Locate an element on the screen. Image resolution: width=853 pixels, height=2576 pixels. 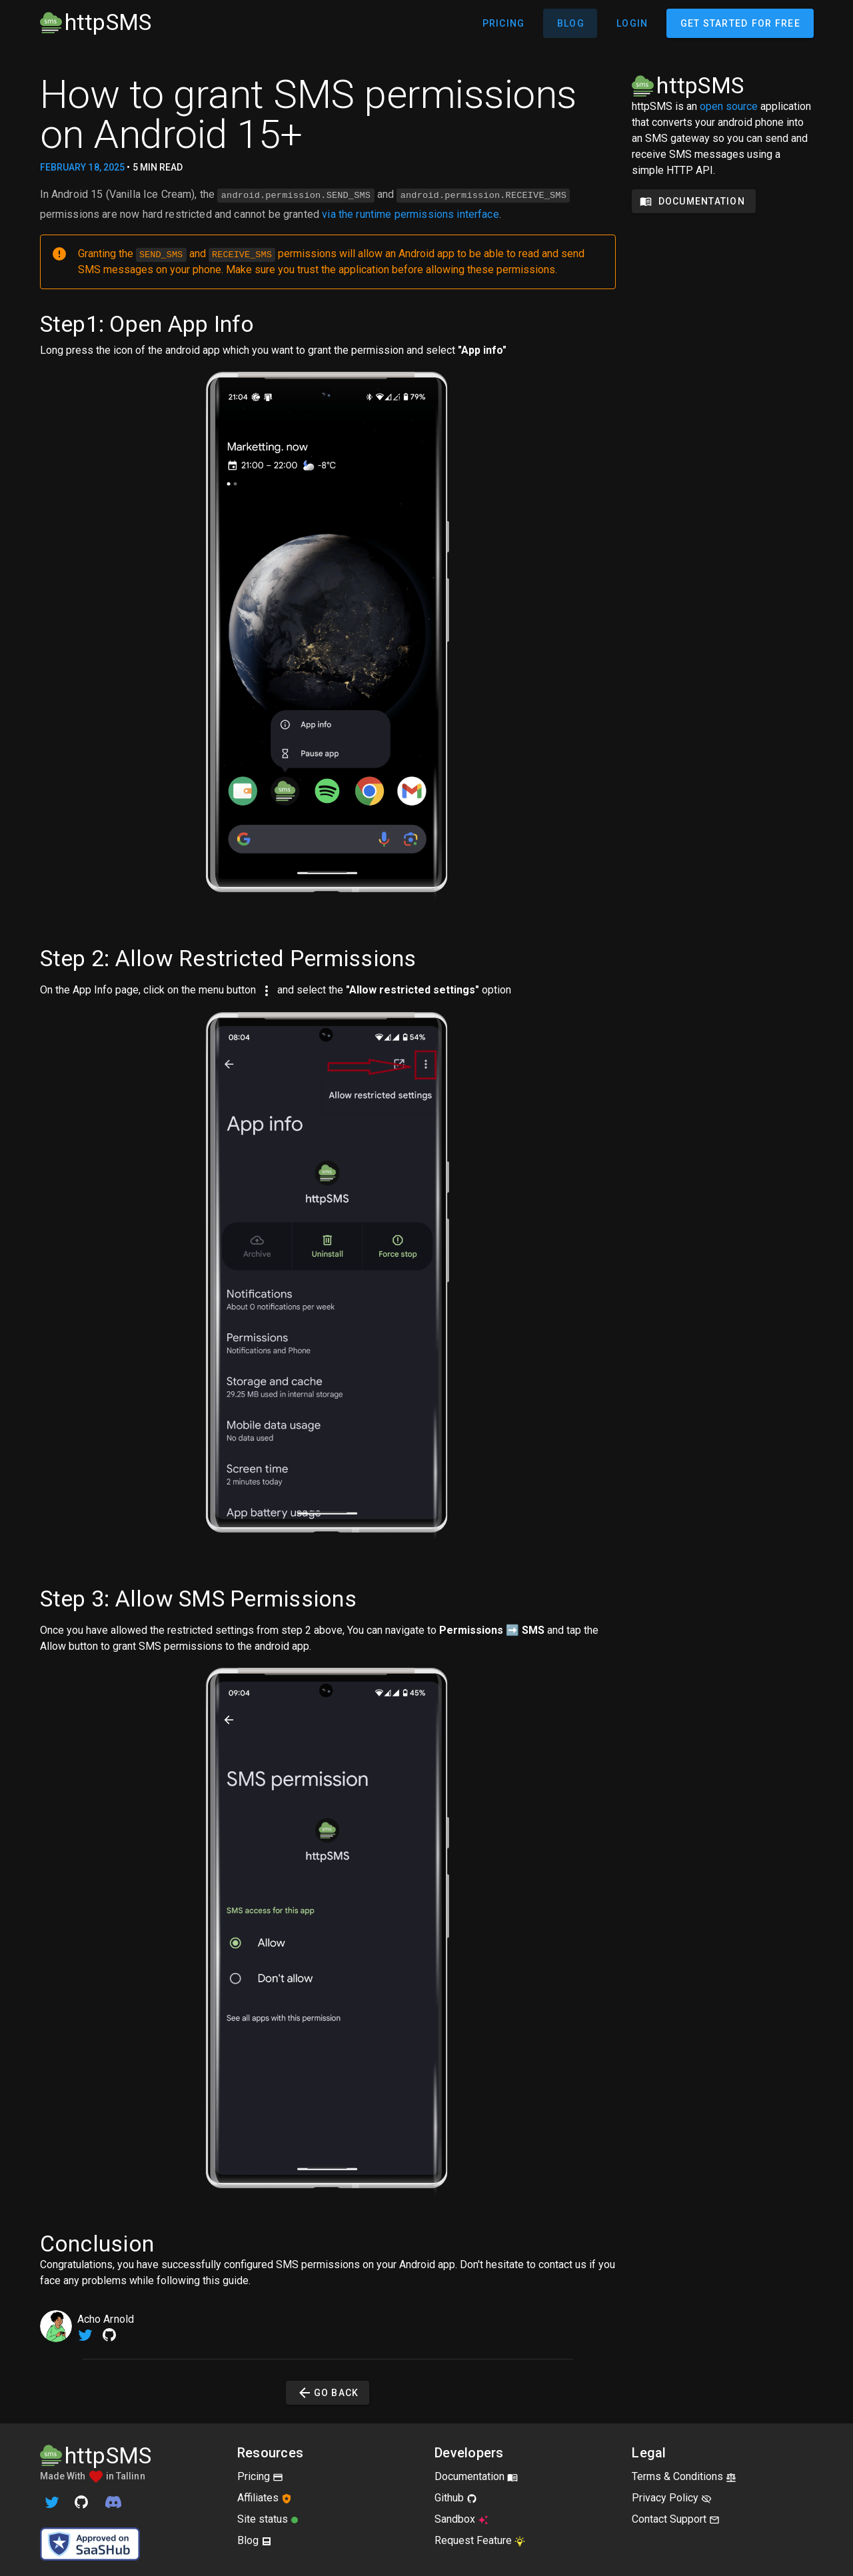
Contact Support is located at coordinates (676, 2517).